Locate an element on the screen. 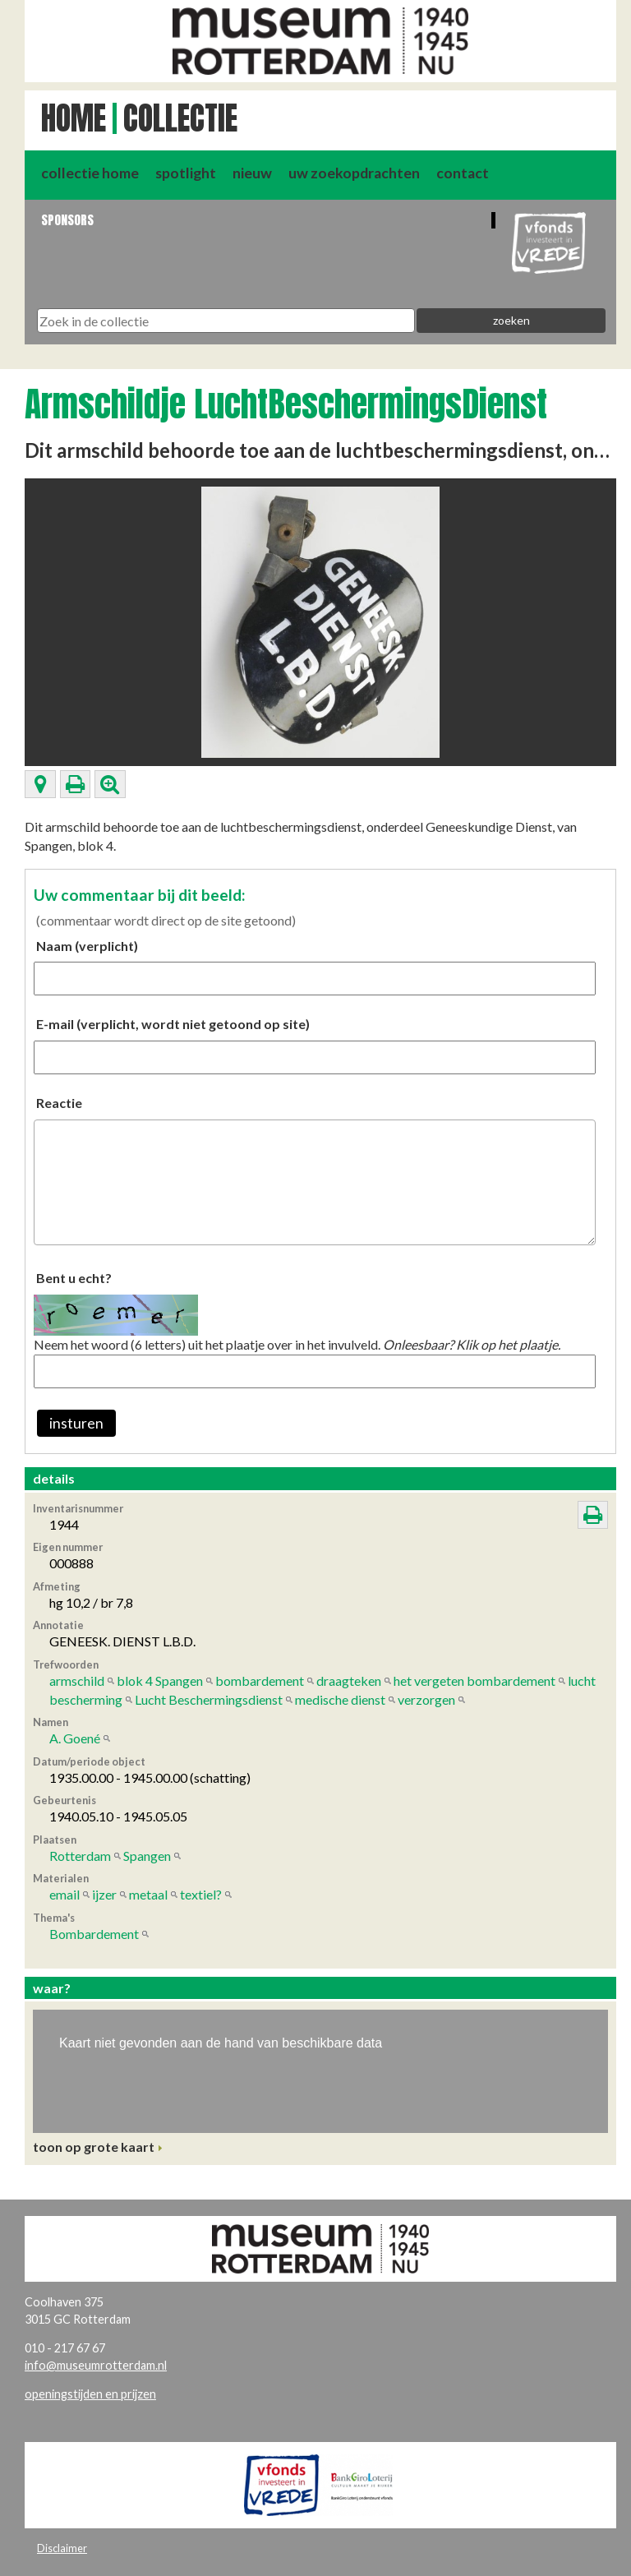  Naam (verplicht) is located at coordinates (87, 945).